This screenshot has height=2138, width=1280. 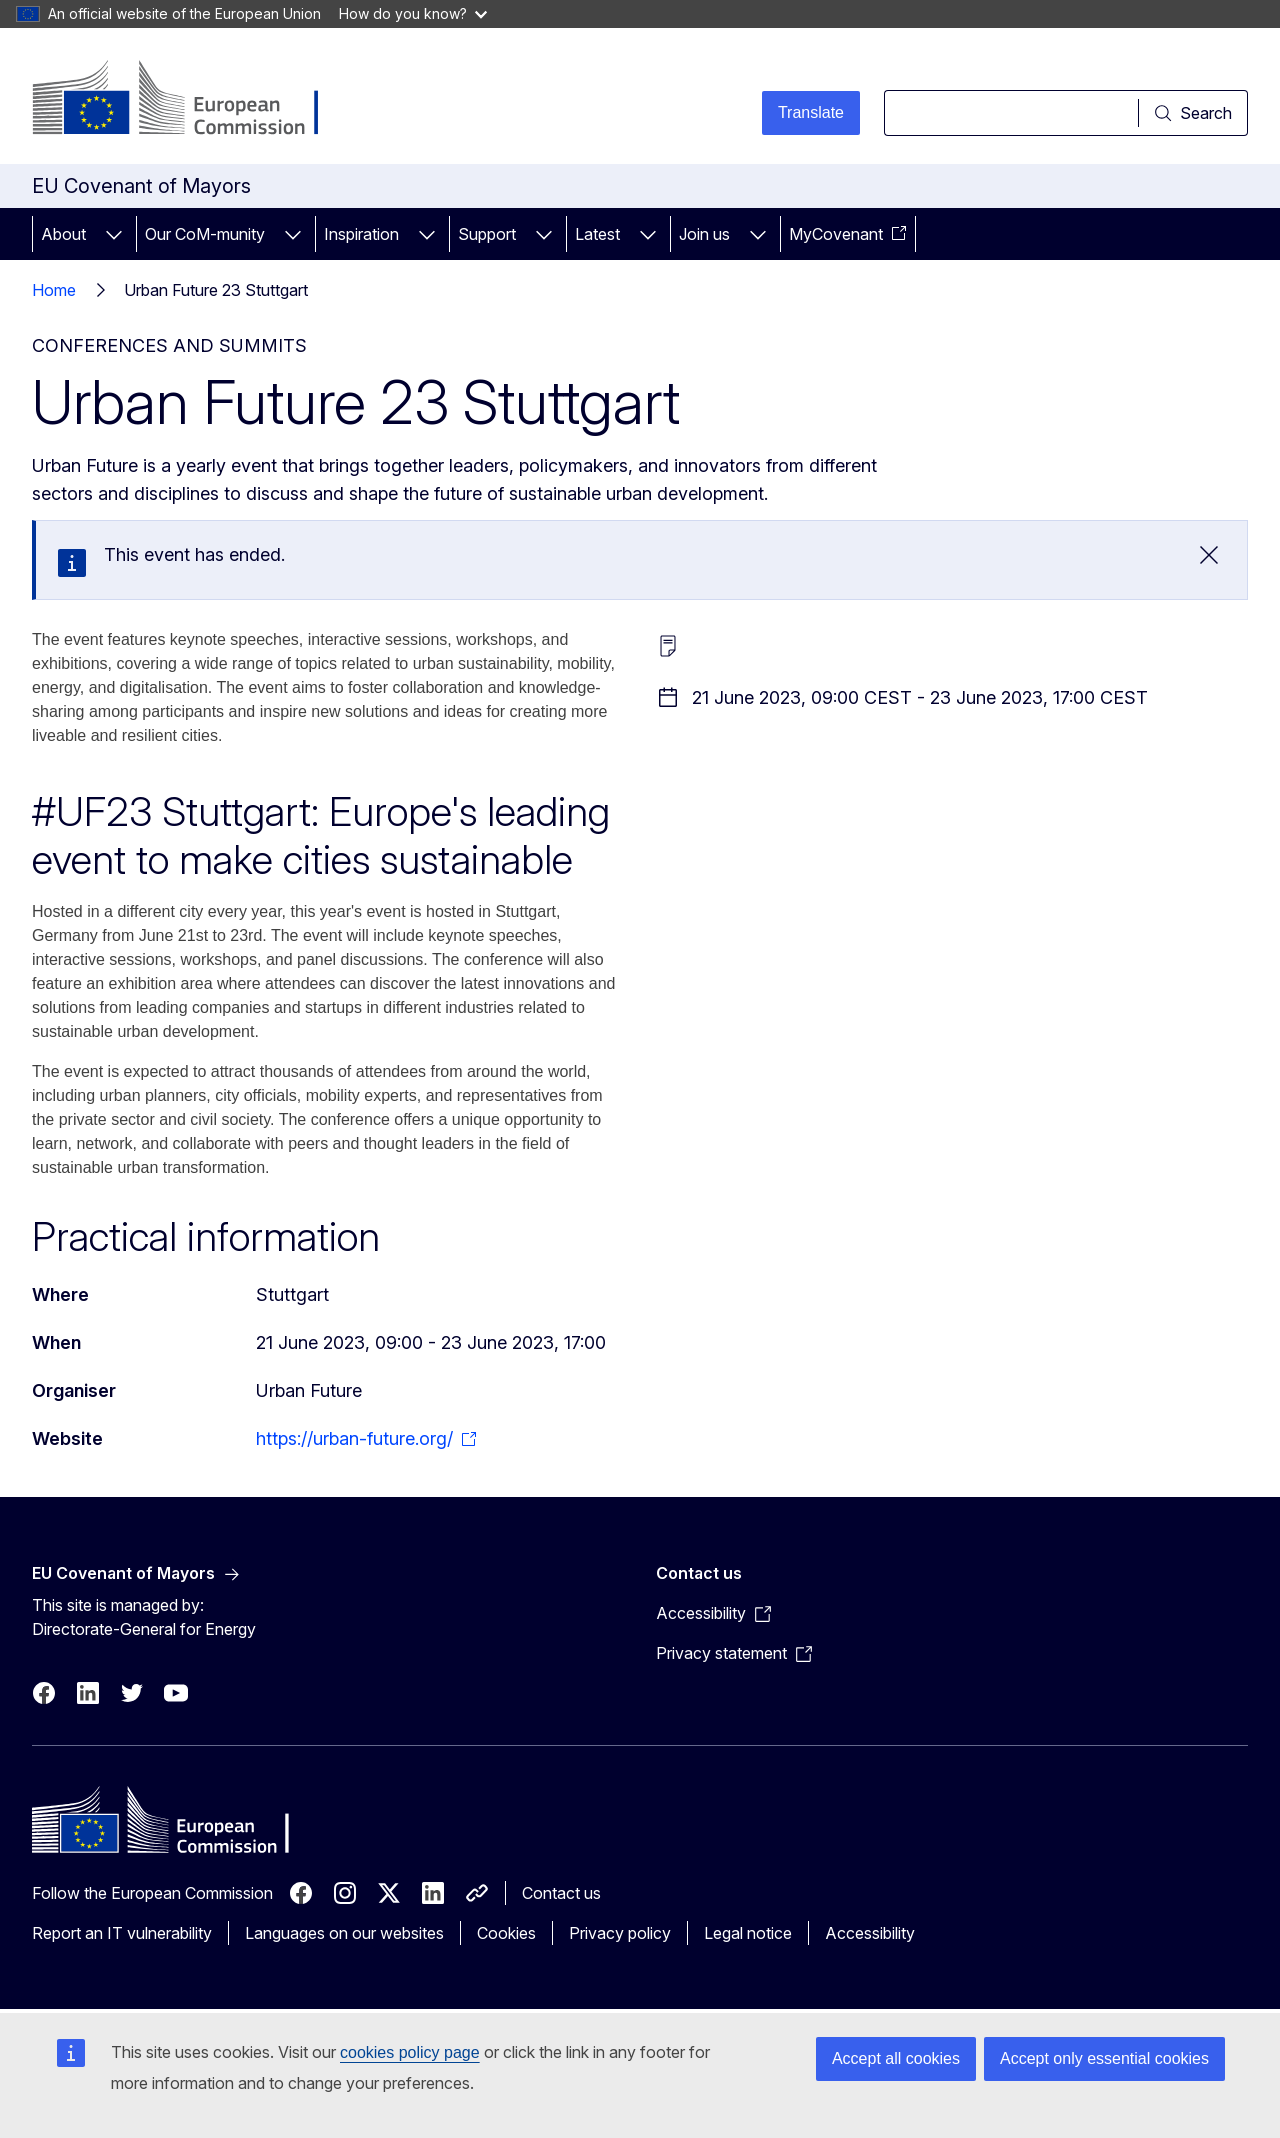 I want to click on Latest, so click(x=597, y=234).